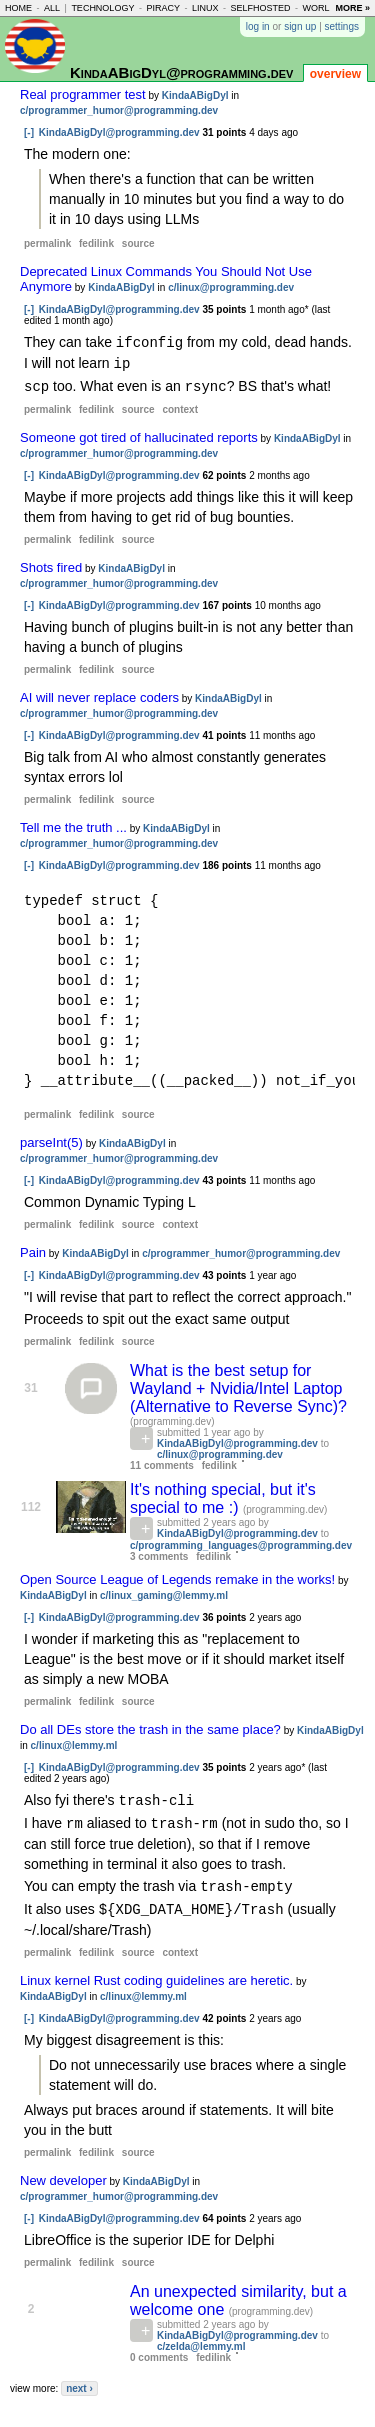  Describe the element at coordinates (96, 243) in the screenshot. I see `fedilink` at that location.